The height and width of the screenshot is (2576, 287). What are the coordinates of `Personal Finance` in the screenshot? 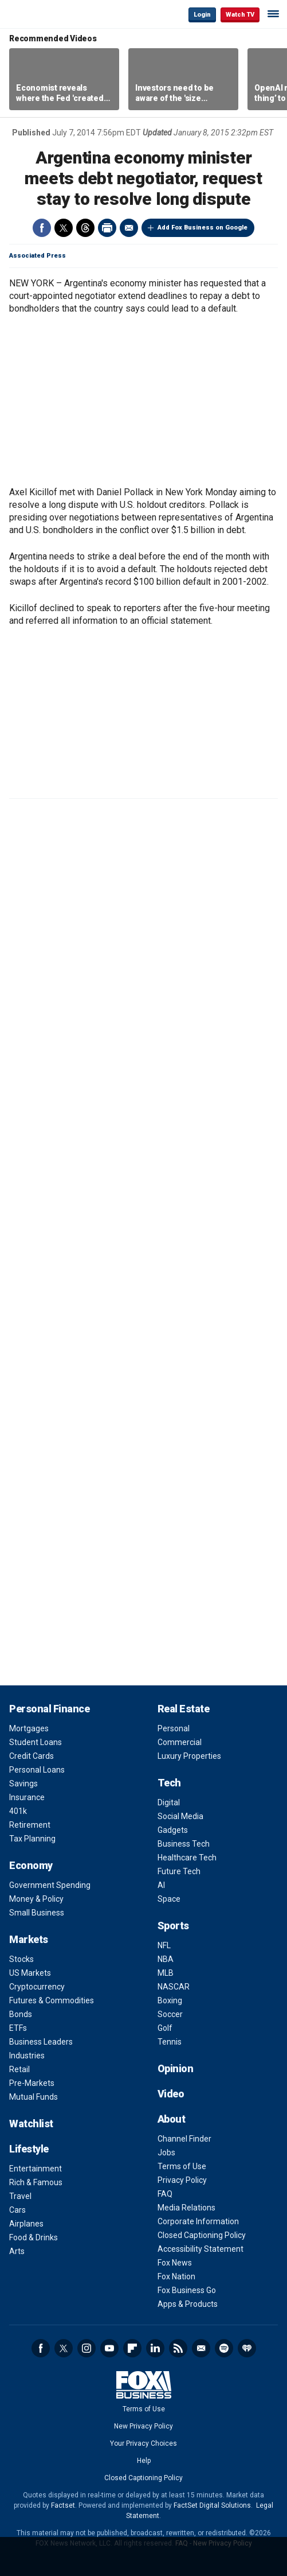 It's located at (49, 1709).